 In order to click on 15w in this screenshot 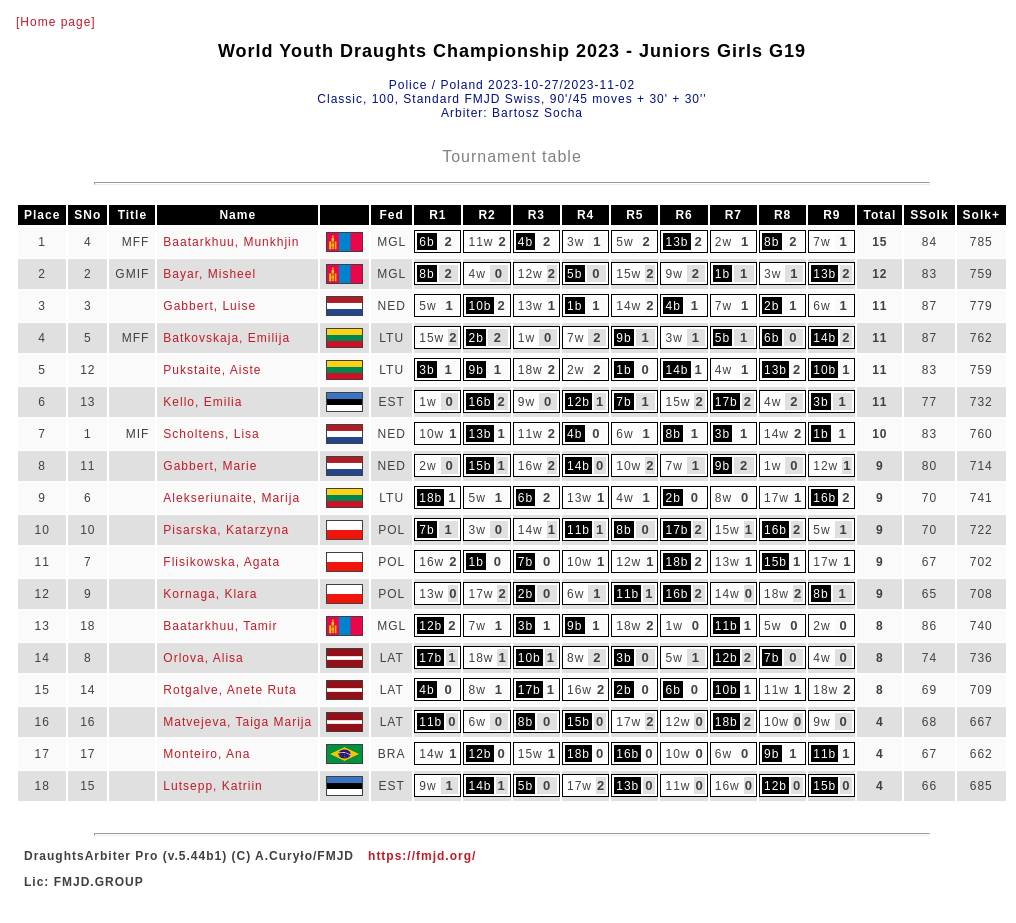, I will do `click(628, 274)`.